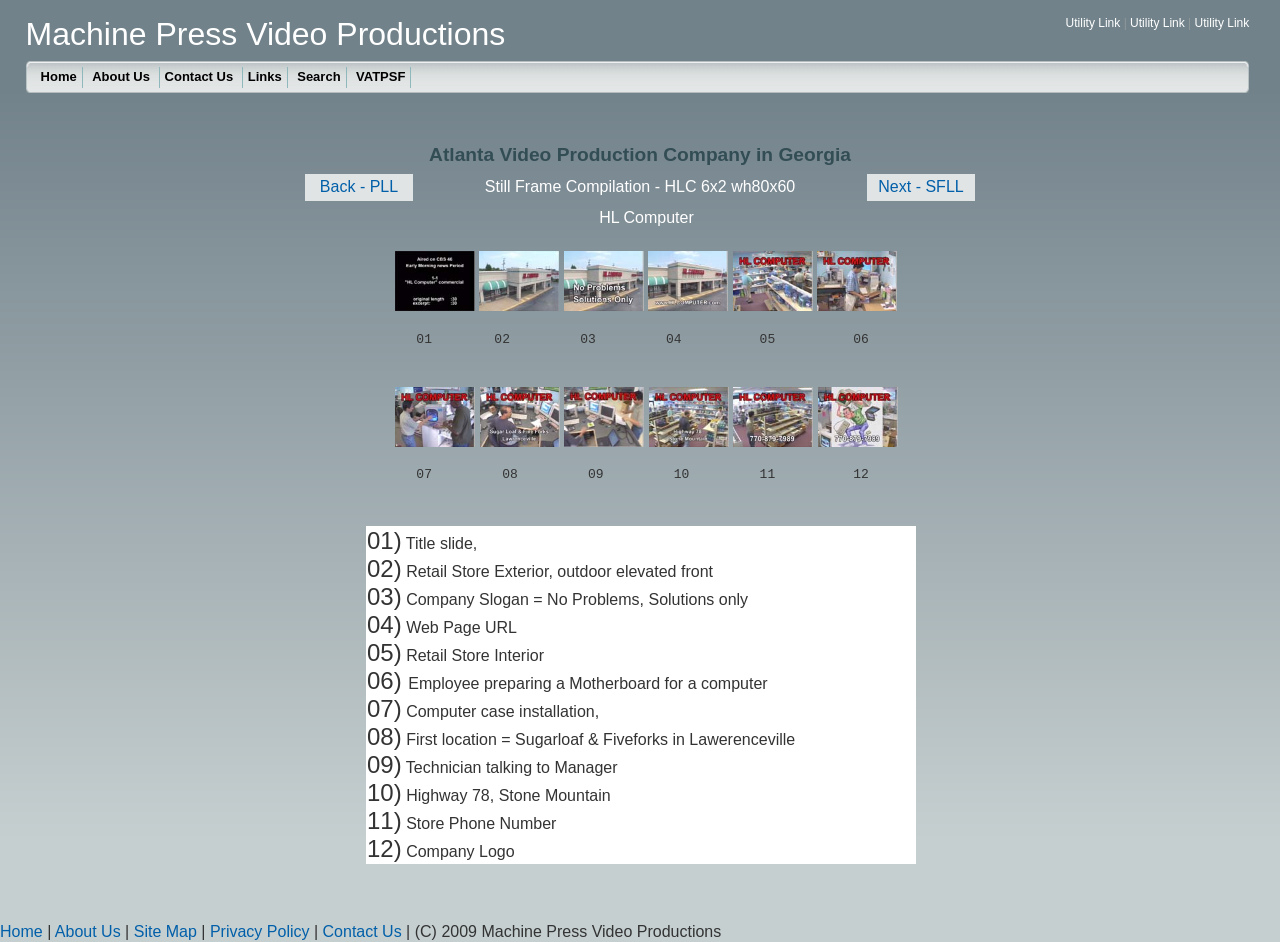  What do you see at coordinates (359, 186) in the screenshot?
I see `Back - PLL` at bounding box center [359, 186].